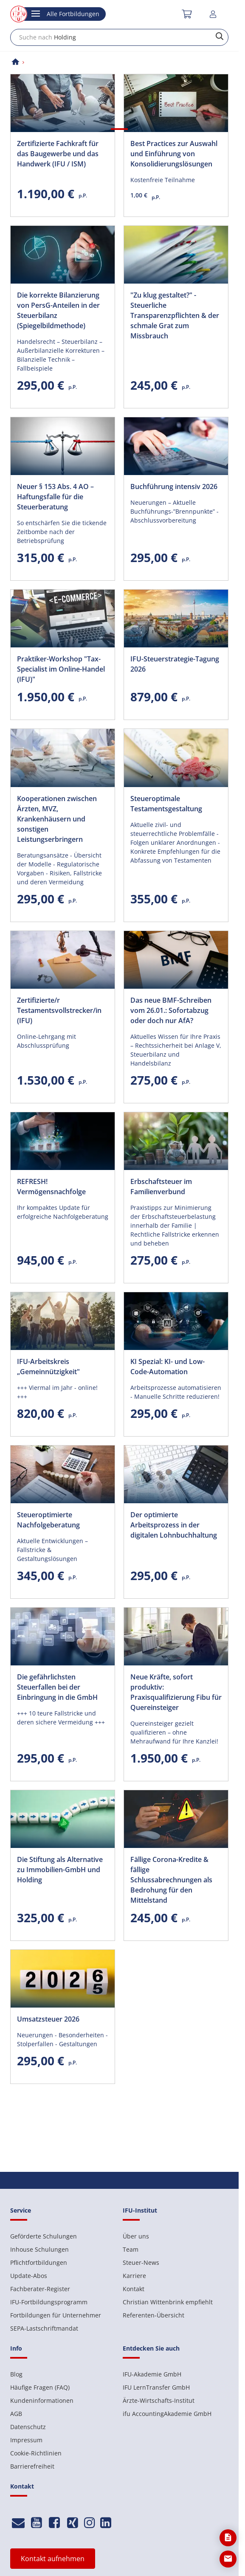 This screenshot has height=2576, width=245. What do you see at coordinates (130, 2249) in the screenshot?
I see `Team` at bounding box center [130, 2249].